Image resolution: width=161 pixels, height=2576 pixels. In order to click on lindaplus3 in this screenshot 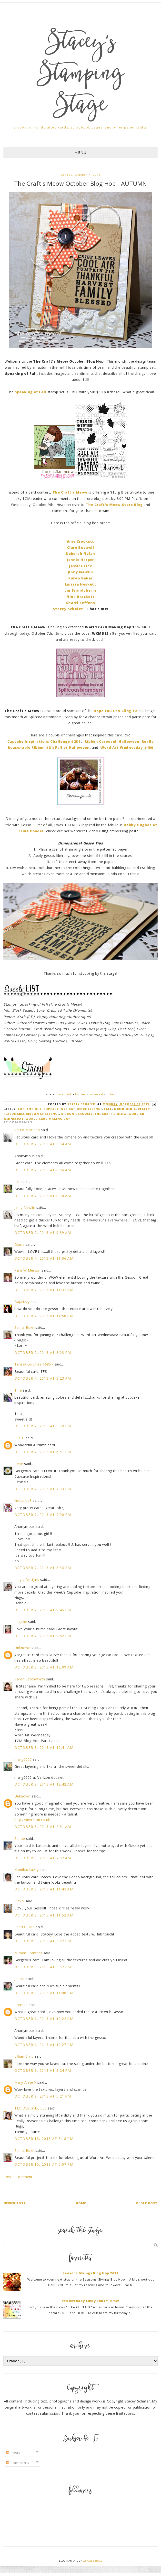, I will do `click(22, 1500)`.